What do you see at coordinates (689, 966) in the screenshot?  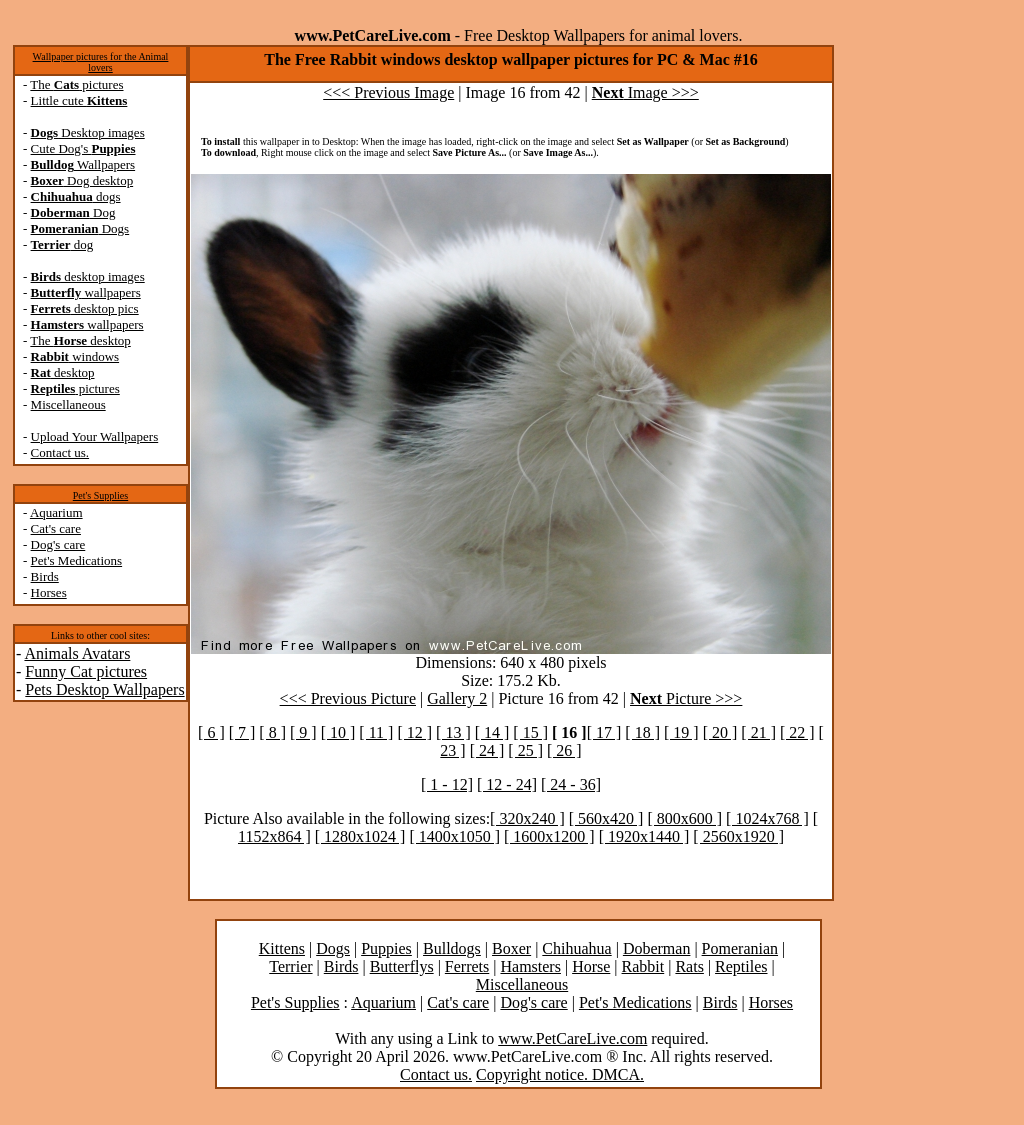 I see `Rats` at bounding box center [689, 966].